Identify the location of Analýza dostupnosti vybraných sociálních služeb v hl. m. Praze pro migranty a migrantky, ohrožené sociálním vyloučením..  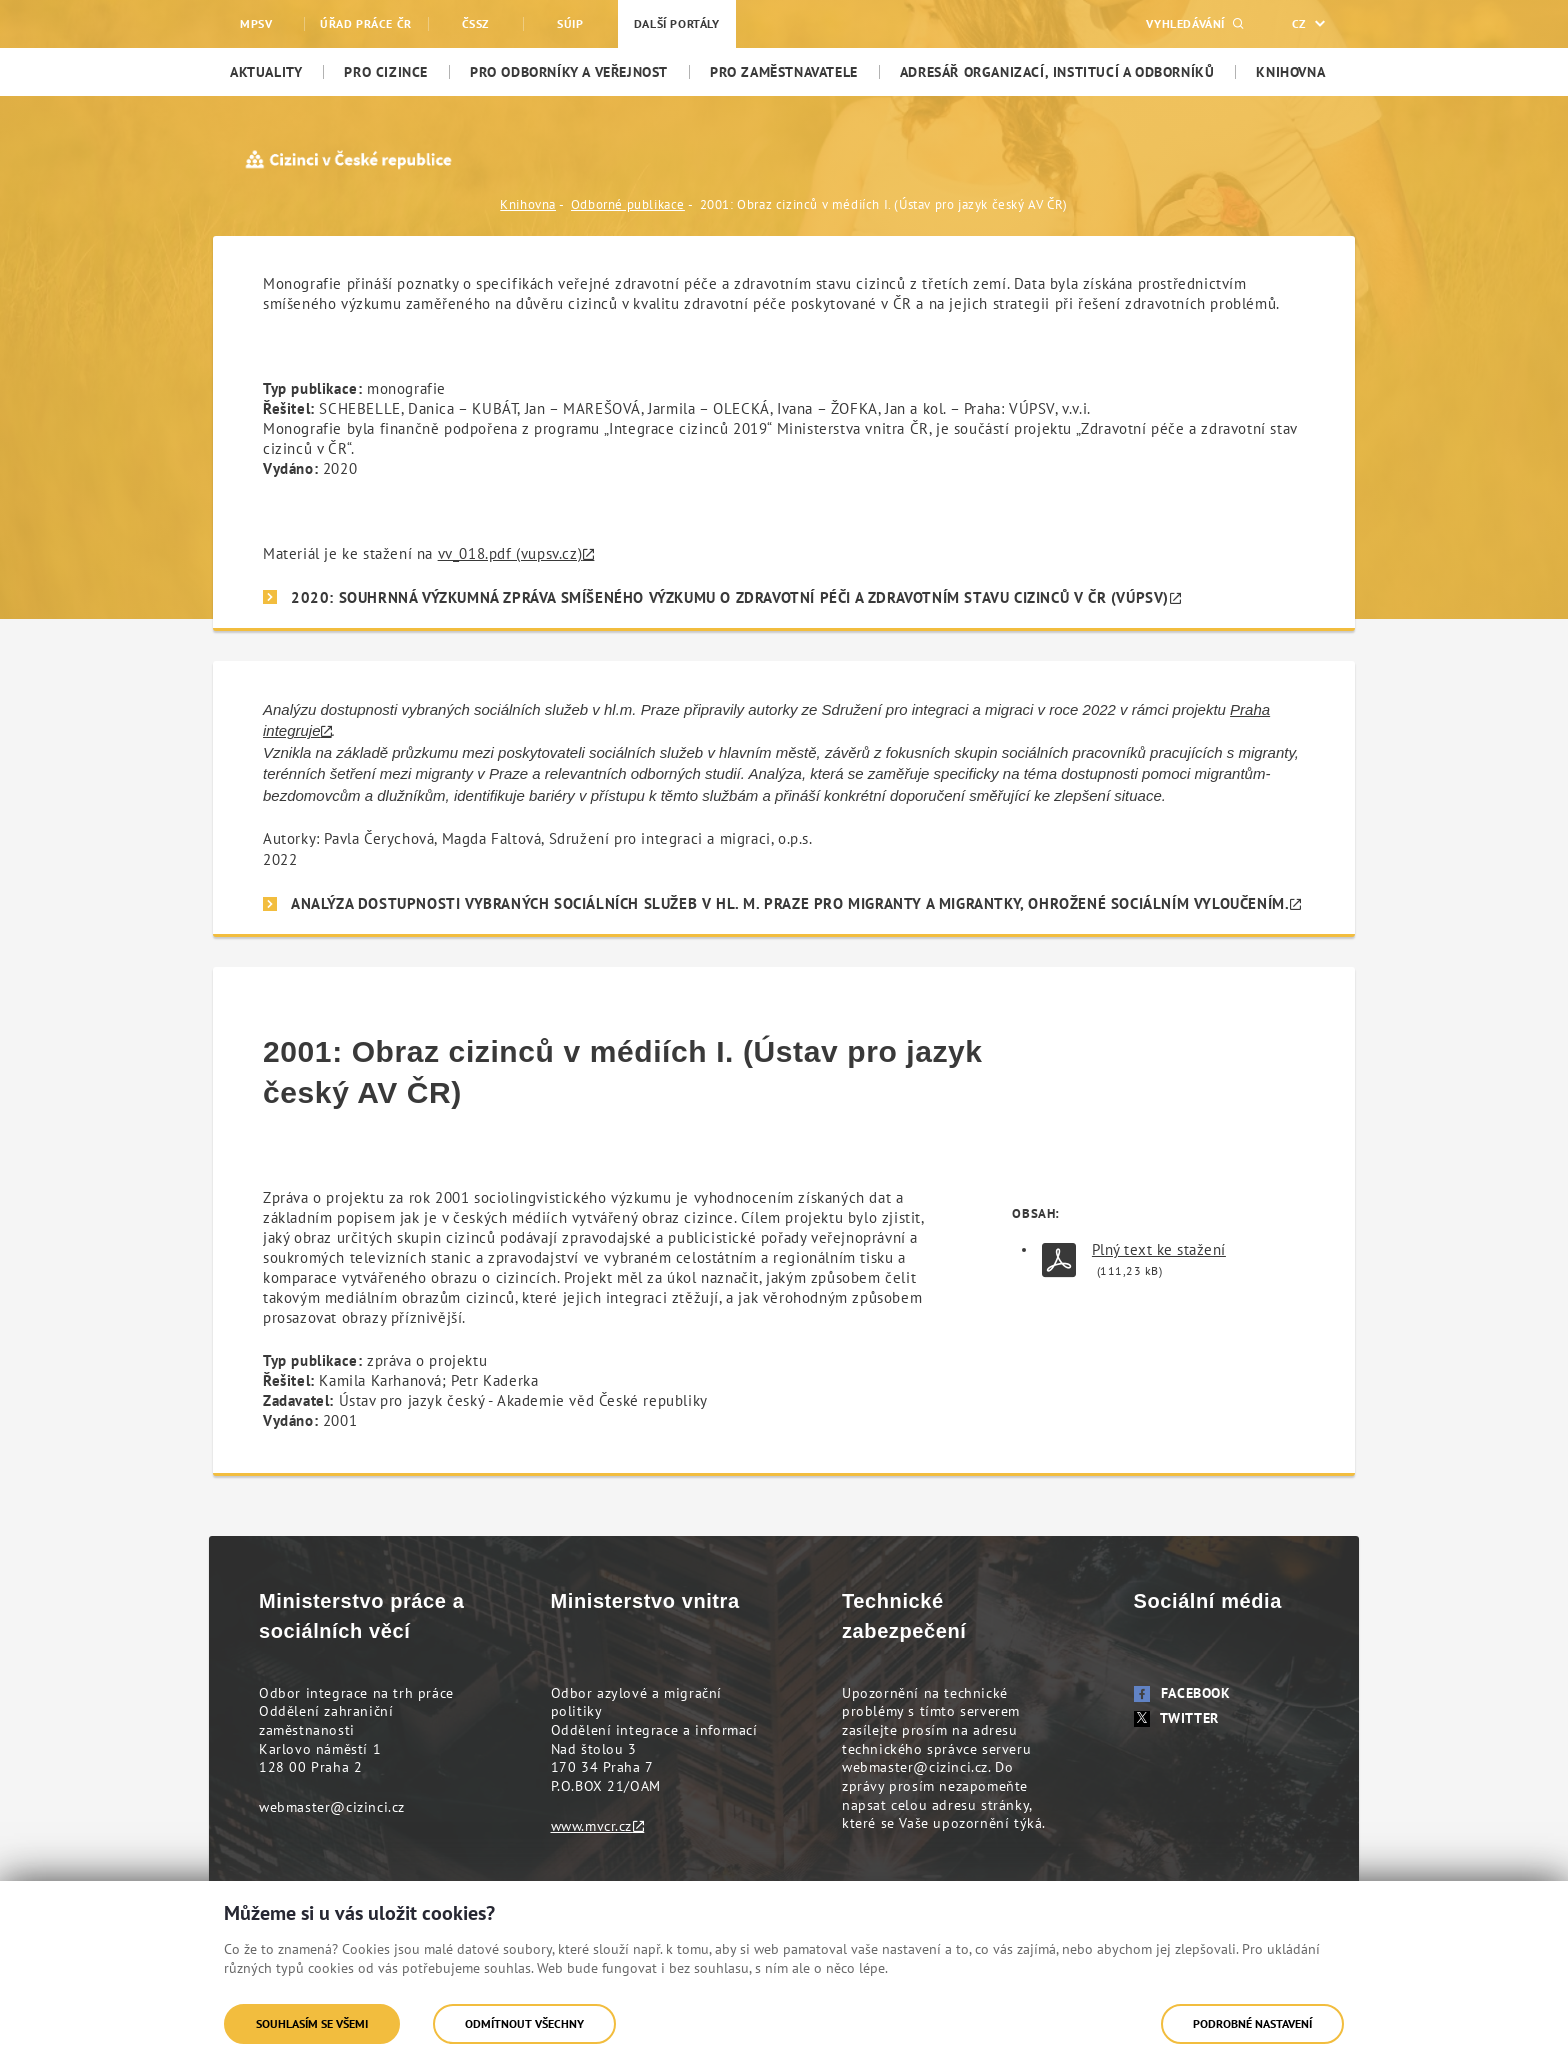
(790, 903).